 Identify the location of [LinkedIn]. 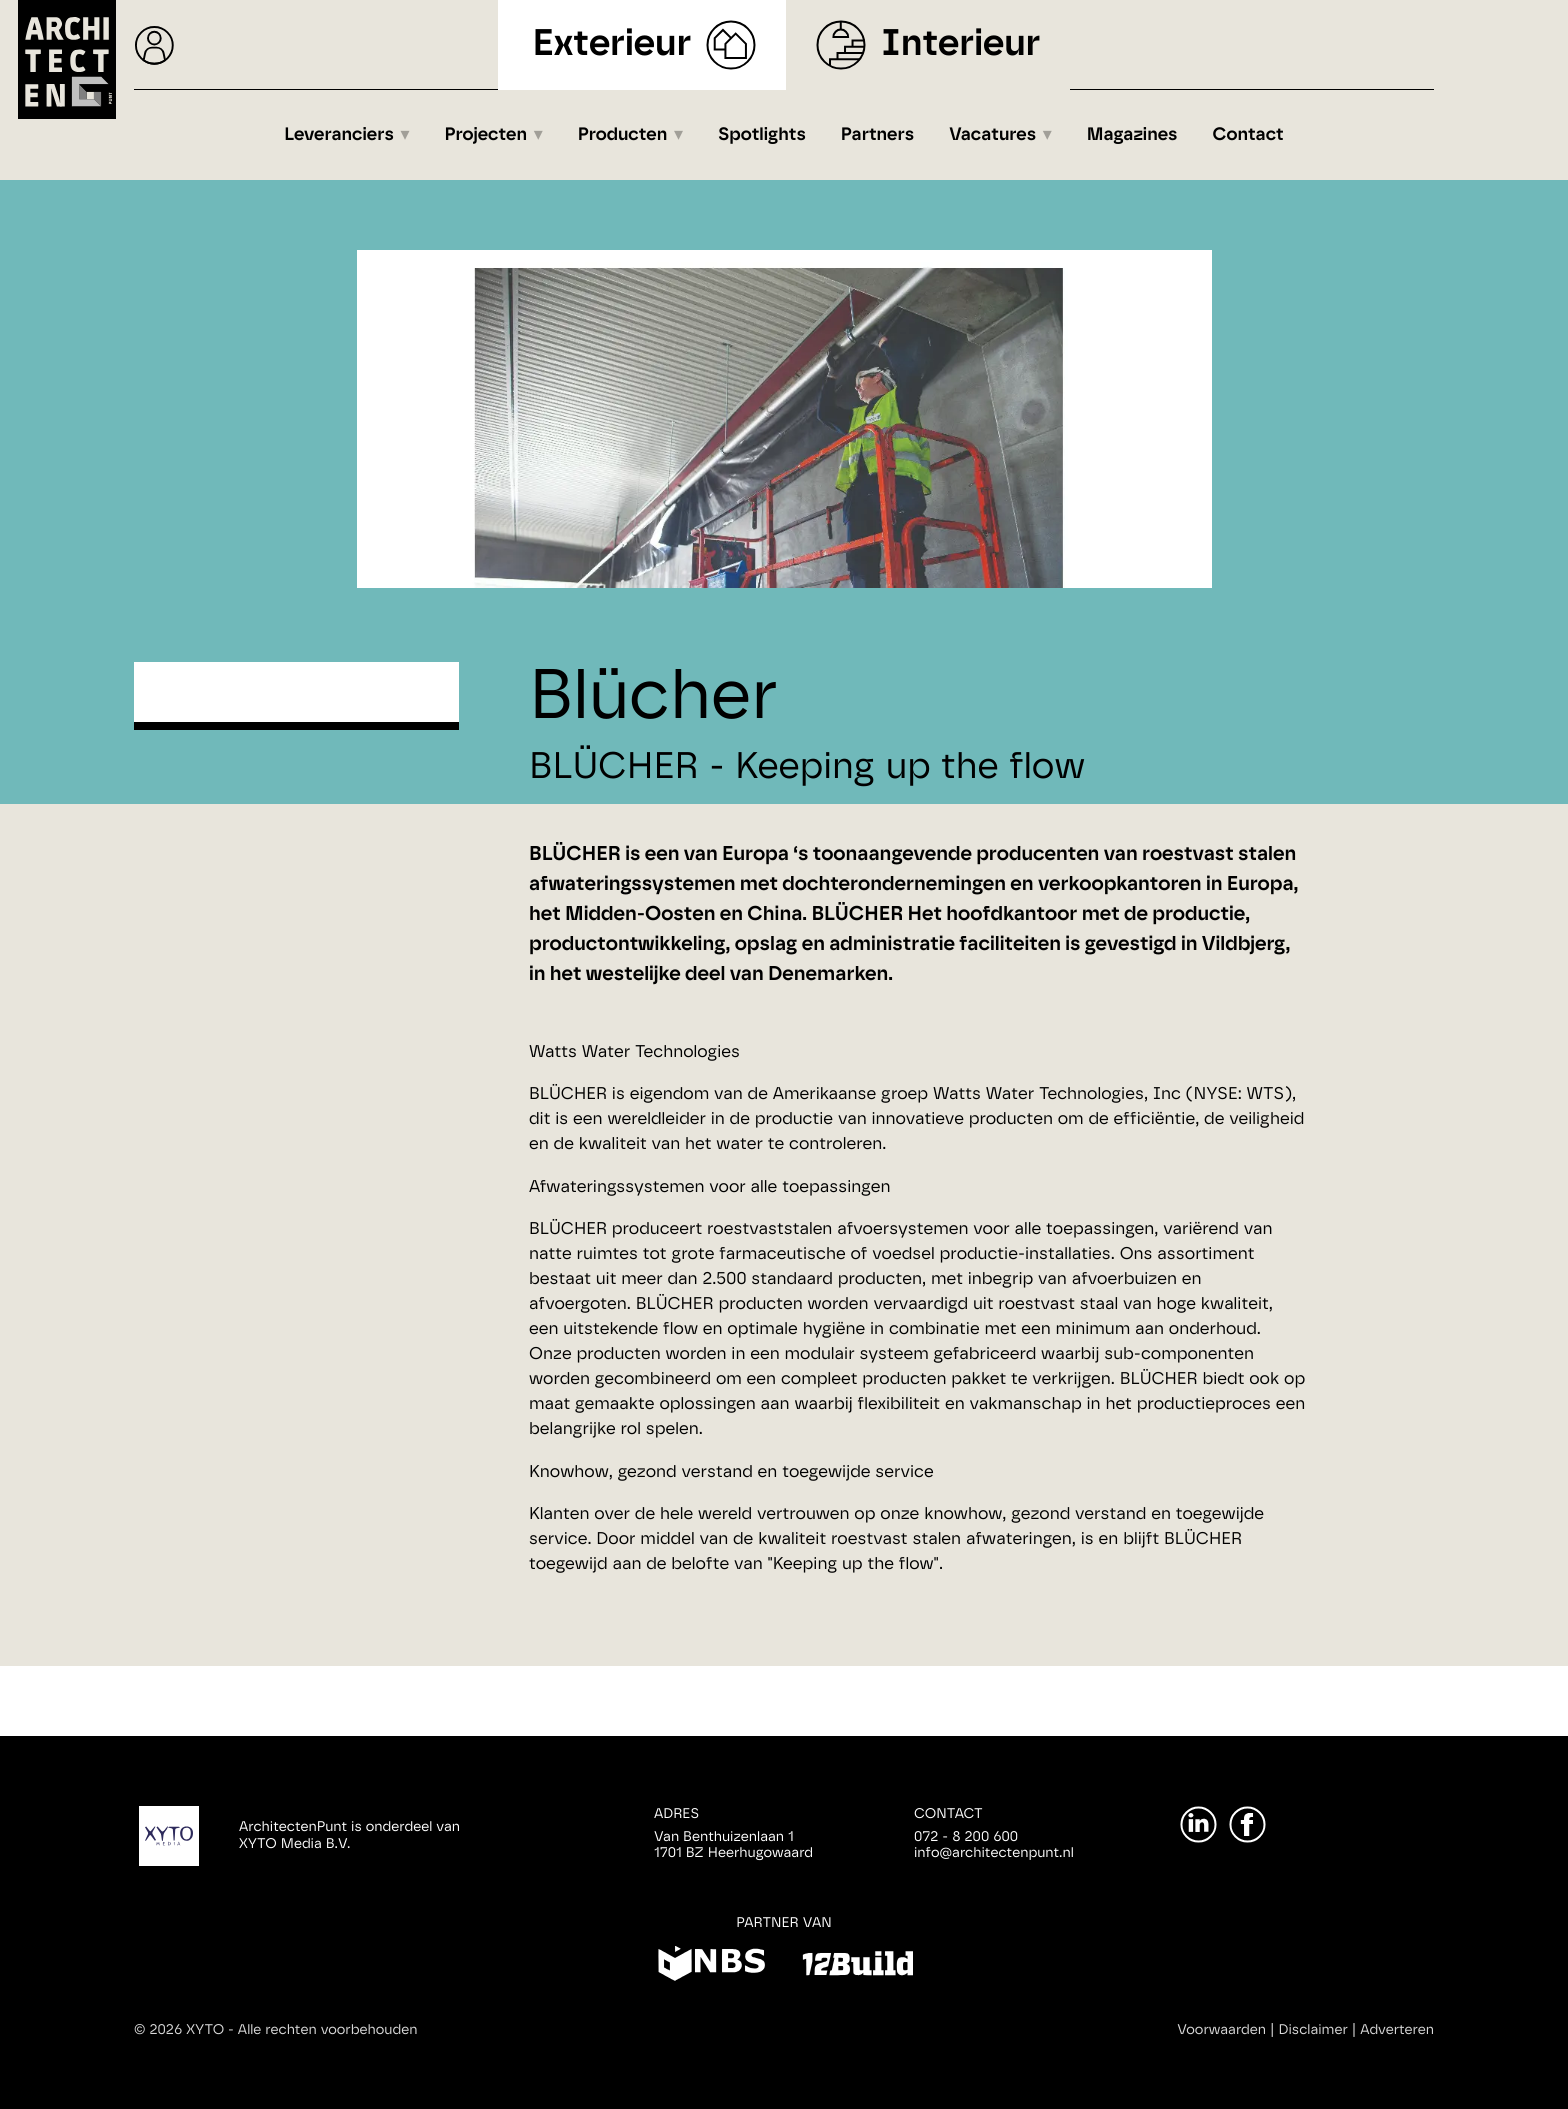
(1198, 1824).